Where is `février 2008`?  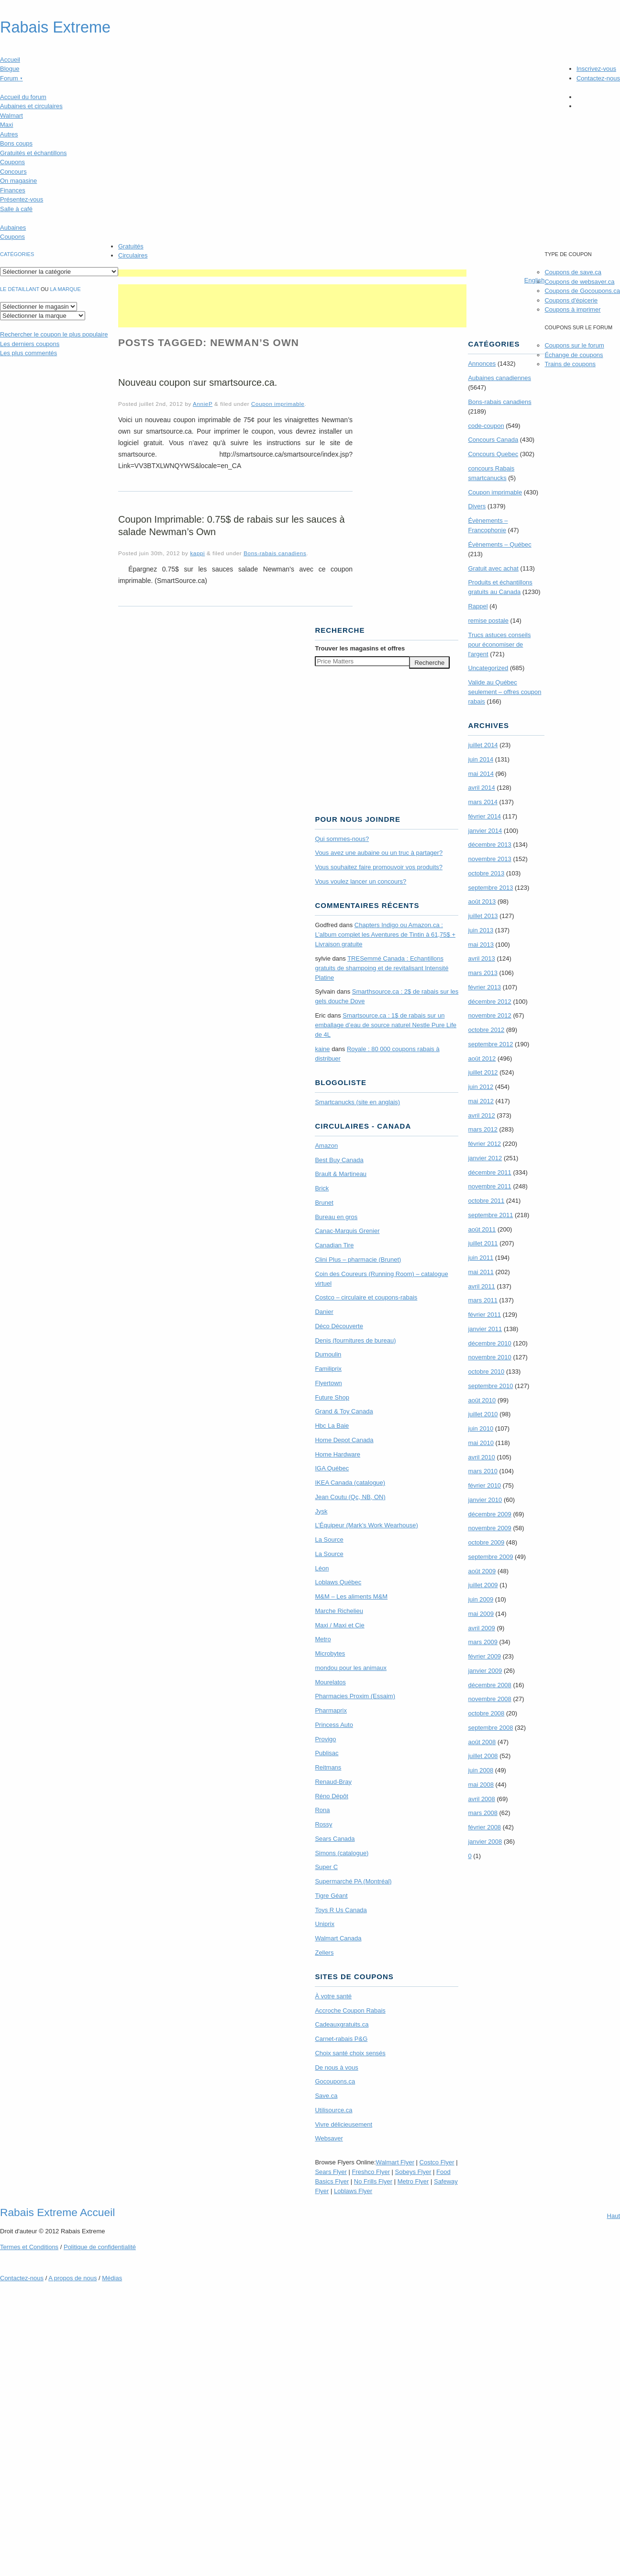
février 2008 is located at coordinates (484, 1827).